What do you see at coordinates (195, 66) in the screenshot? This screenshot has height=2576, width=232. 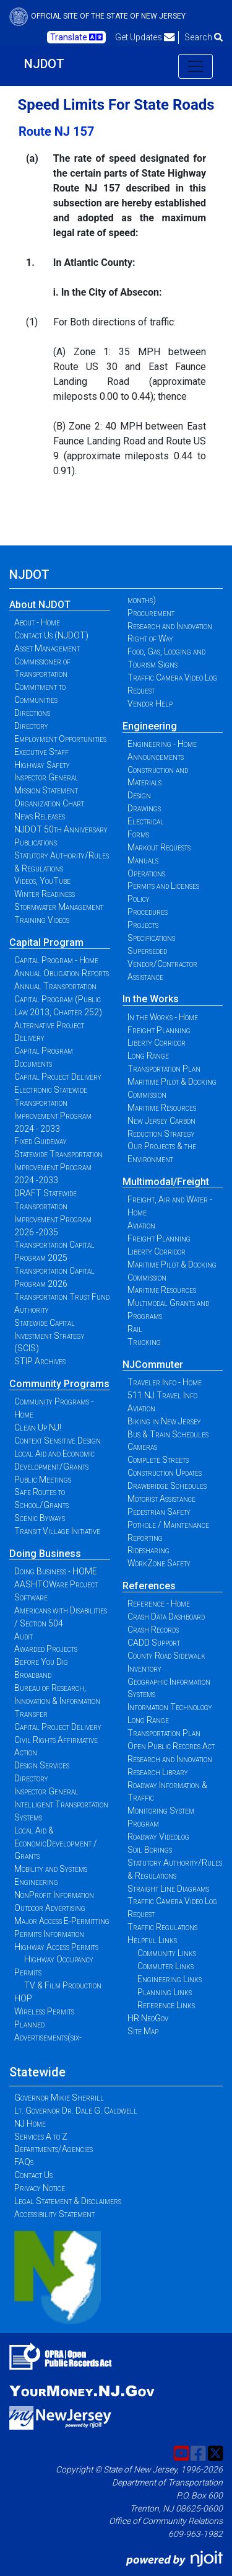 I see `[Toggle navigation]` at bounding box center [195, 66].